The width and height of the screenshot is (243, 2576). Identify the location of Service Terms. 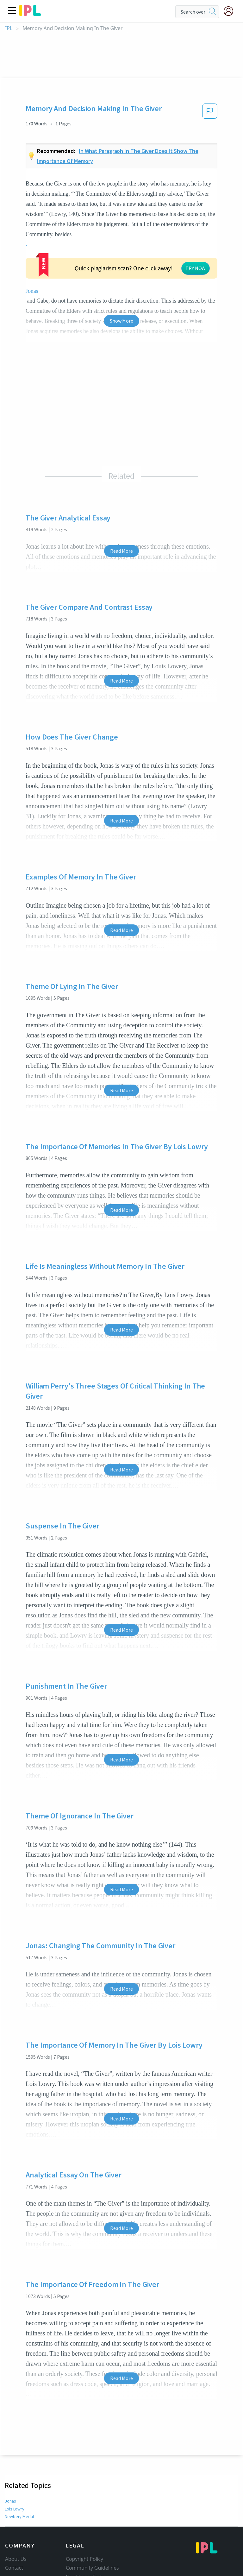
(82, 2538).